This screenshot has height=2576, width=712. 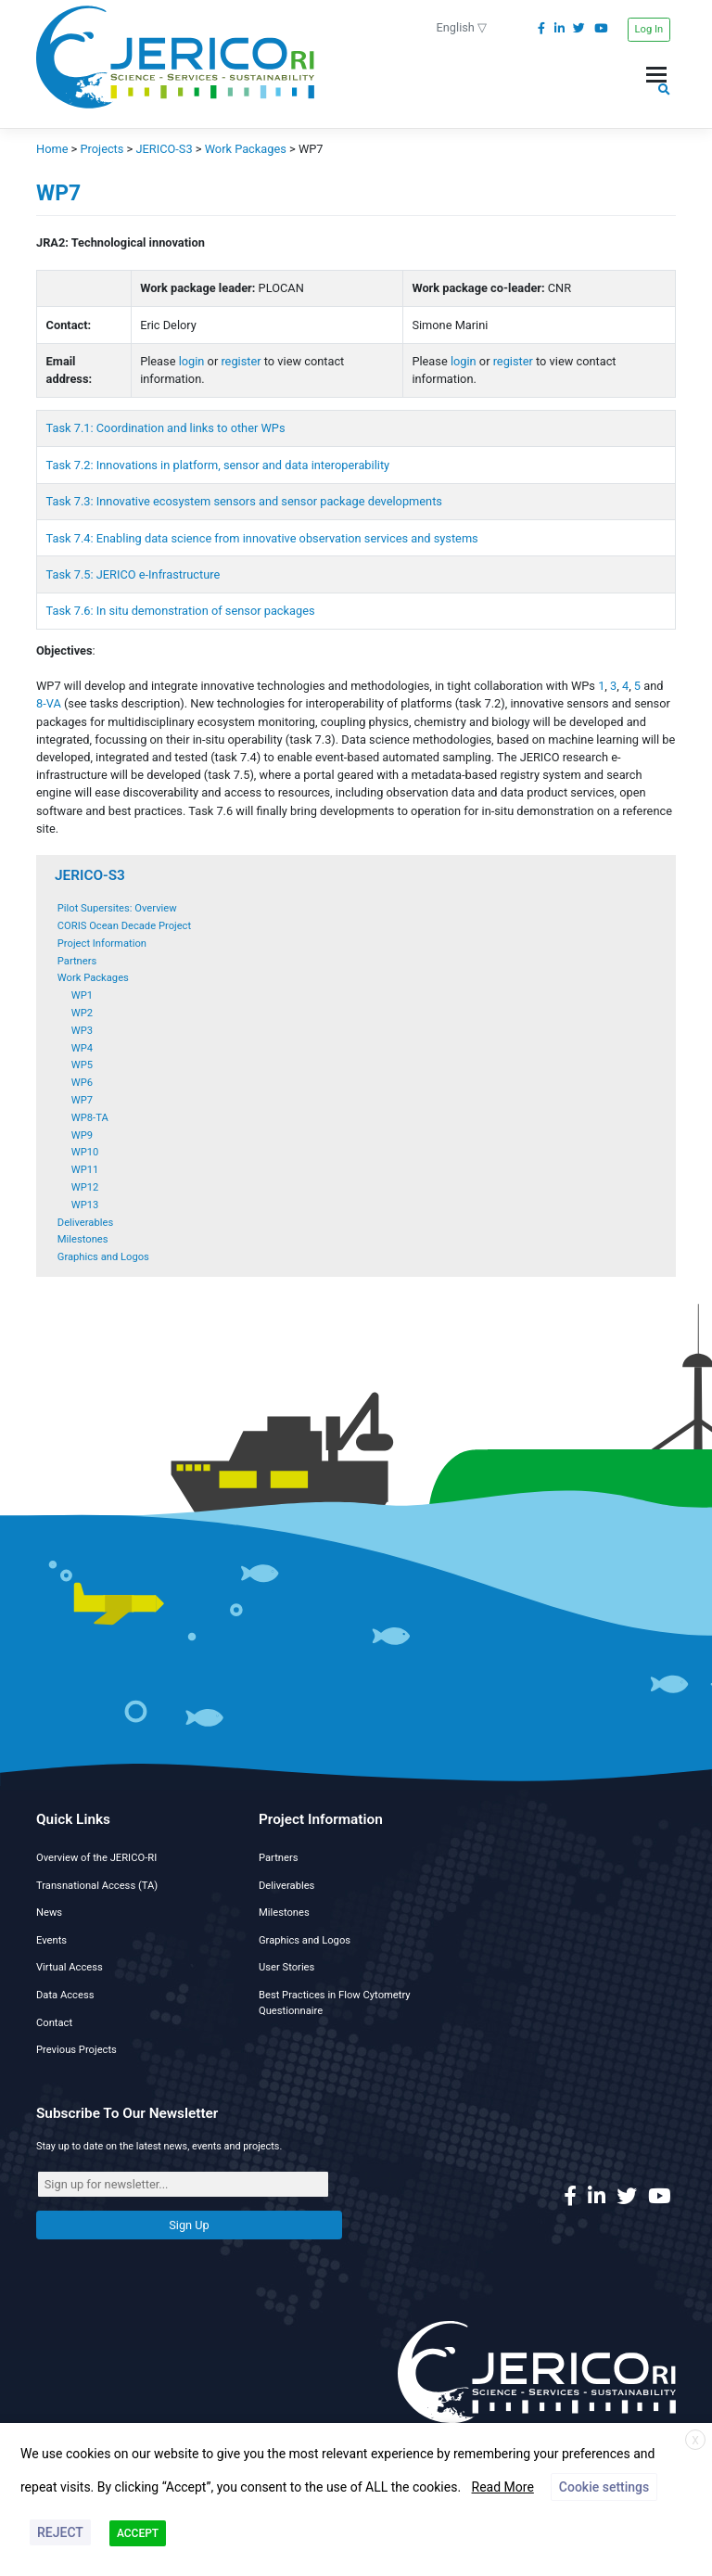 What do you see at coordinates (85, 1205) in the screenshot?
I see `WP13` at bounding box center [85, 1205].